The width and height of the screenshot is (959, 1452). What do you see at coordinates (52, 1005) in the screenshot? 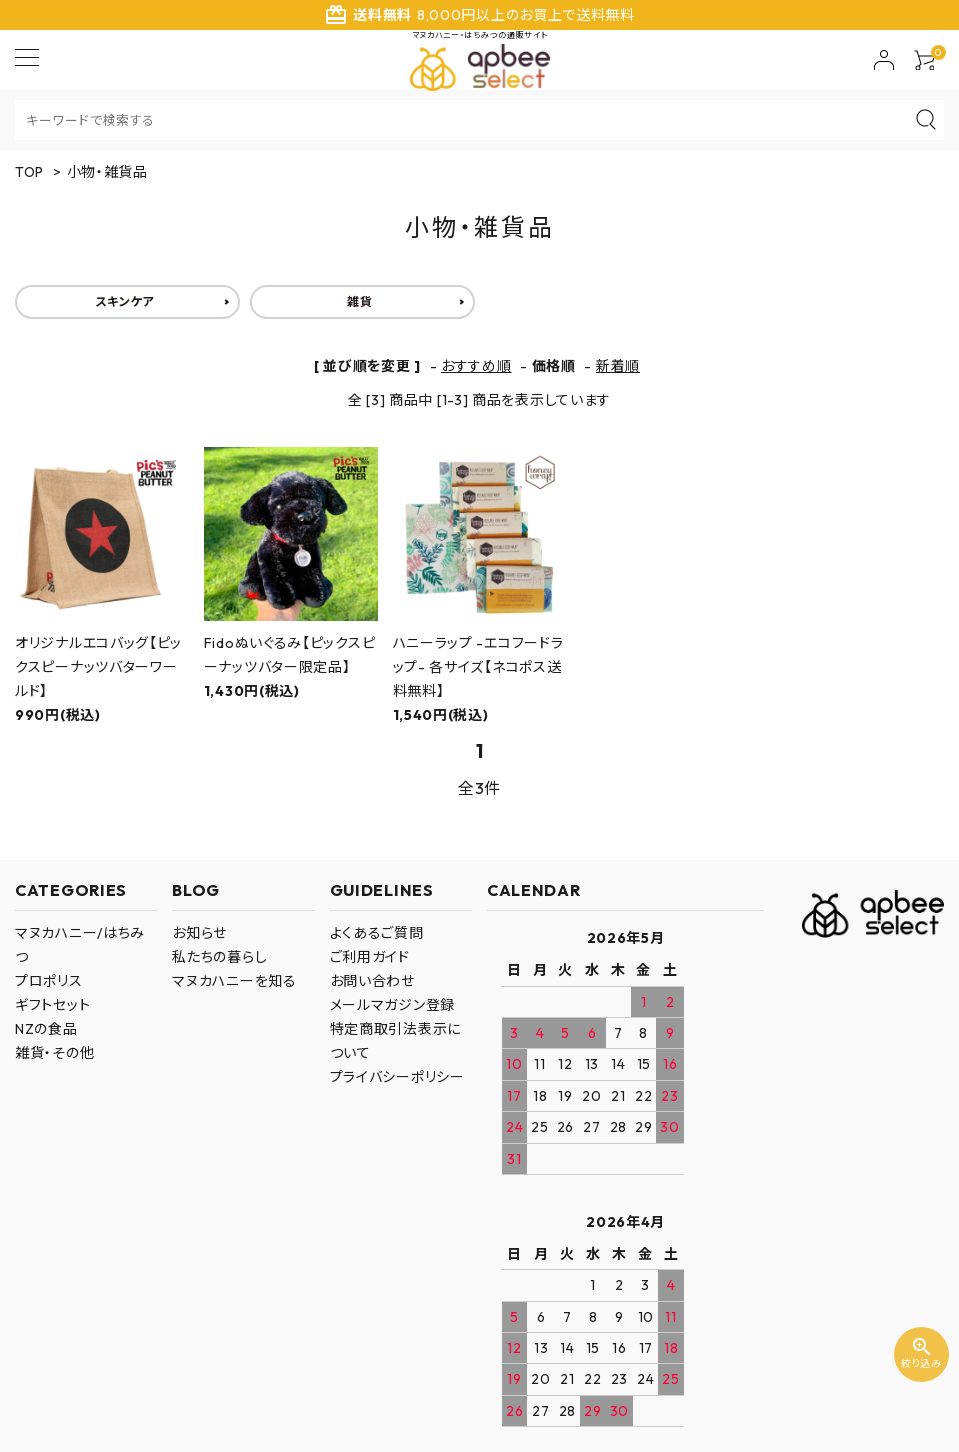
I see `ギフトセット` at bounding box center [52, 1005].